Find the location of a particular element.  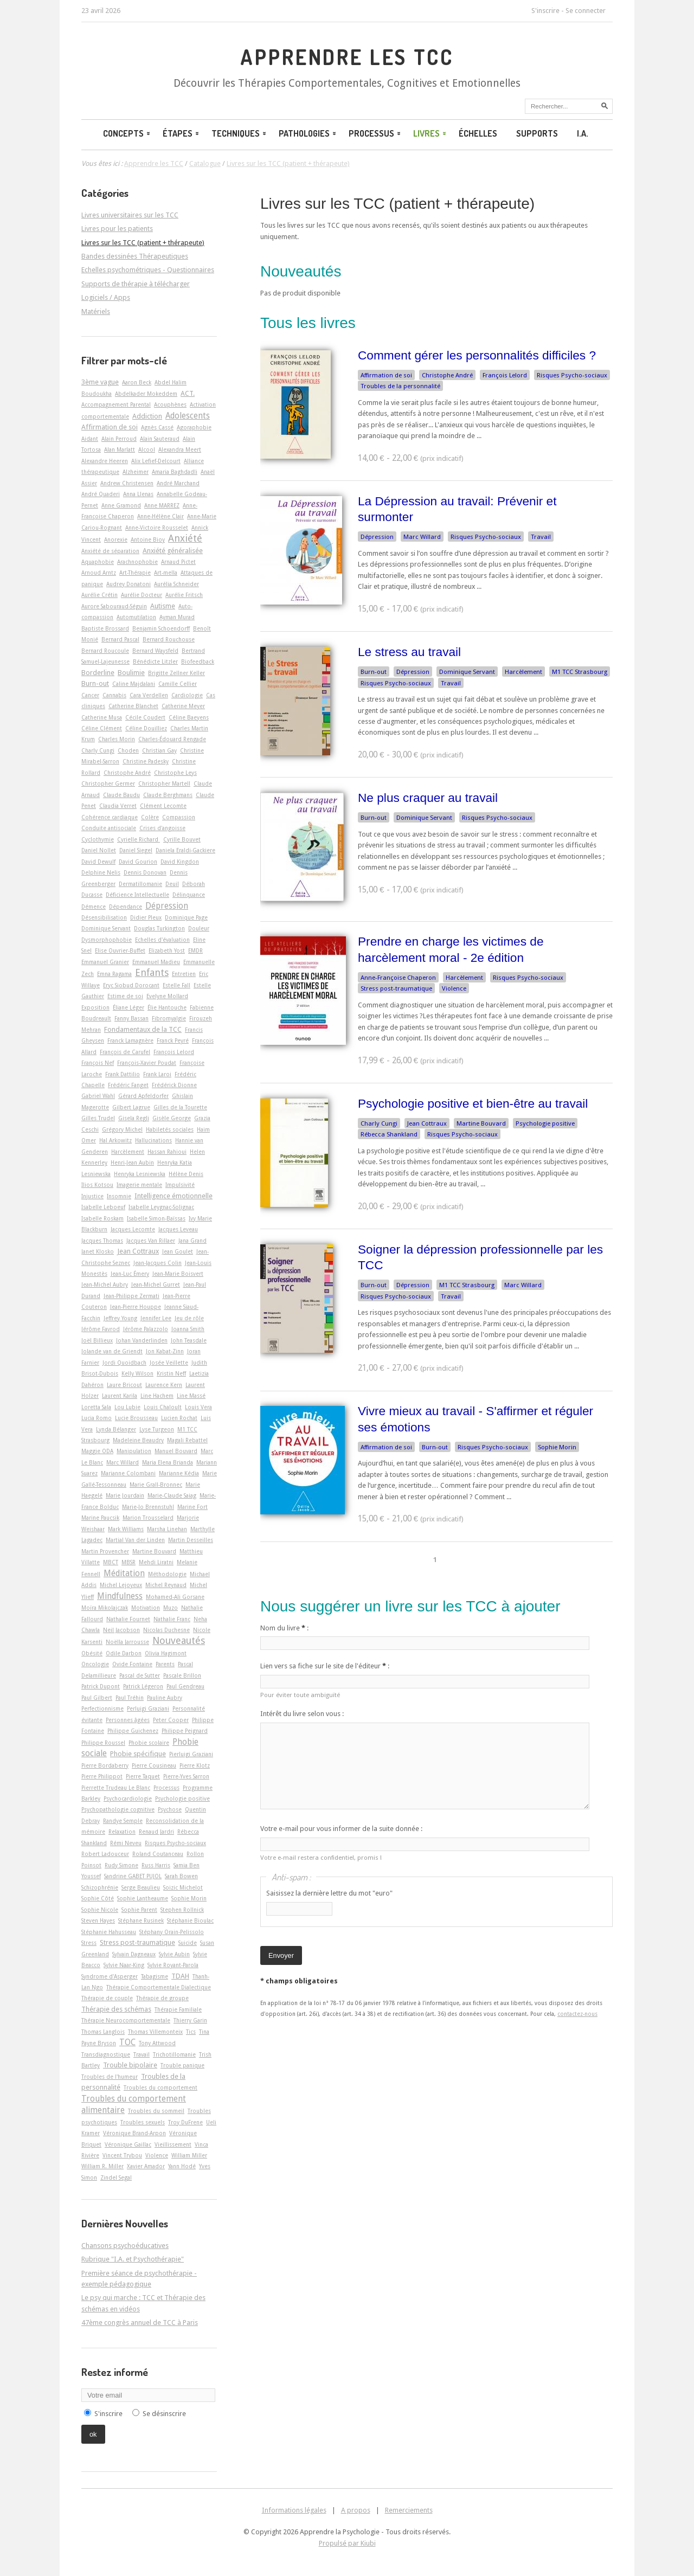

Bernard Waysfeld is located at coordinates (155, 650).